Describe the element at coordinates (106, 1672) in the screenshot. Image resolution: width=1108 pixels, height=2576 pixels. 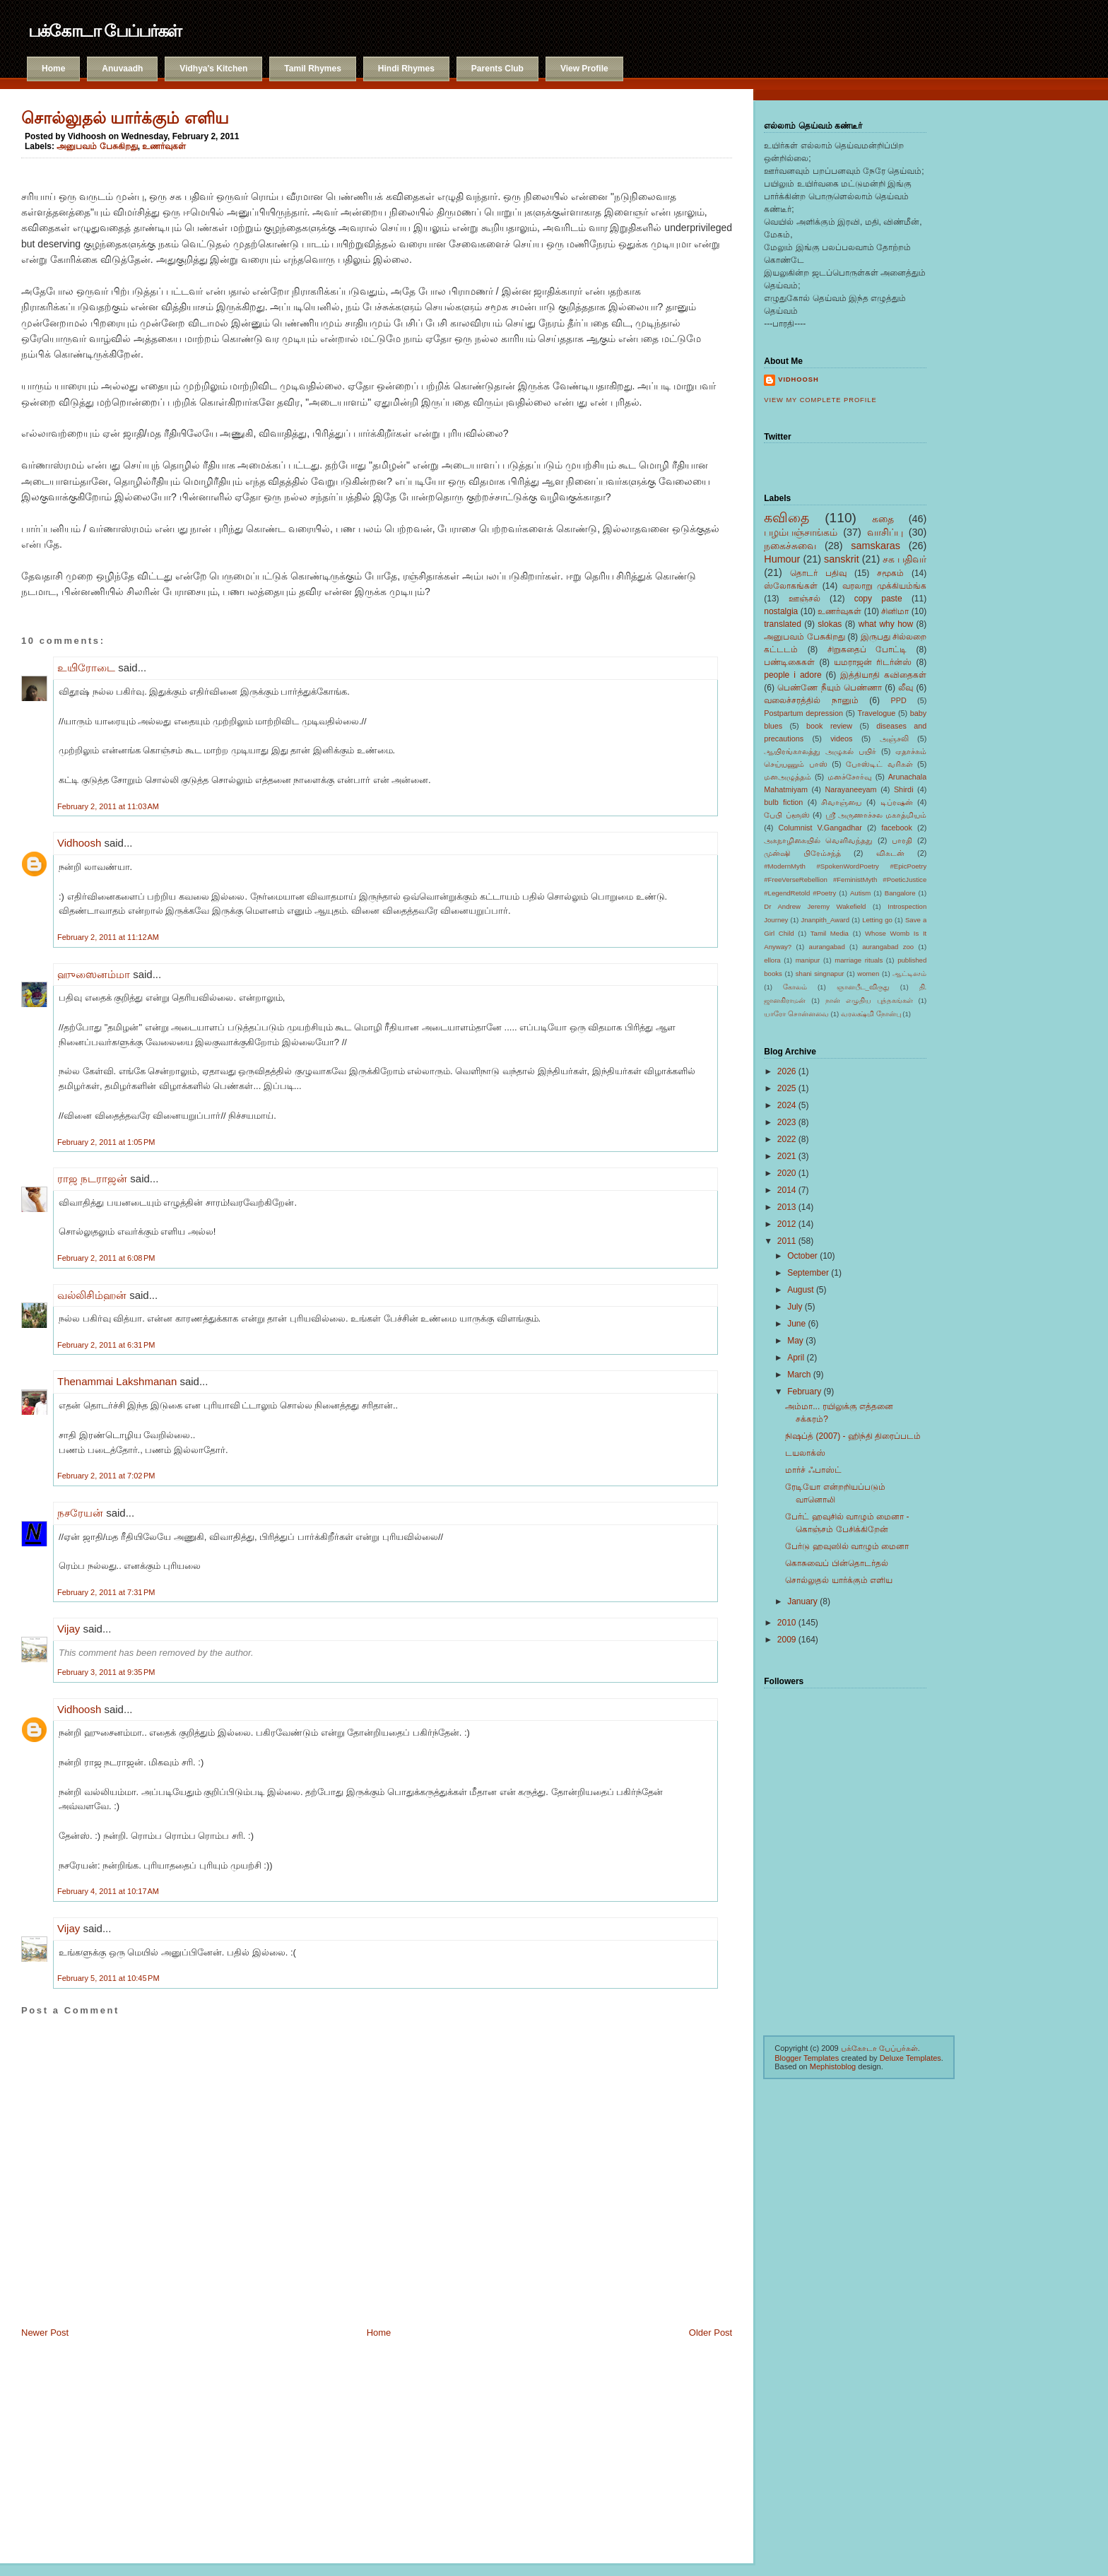
I see `February 3, 2011 at 9:35 PM` at that location.